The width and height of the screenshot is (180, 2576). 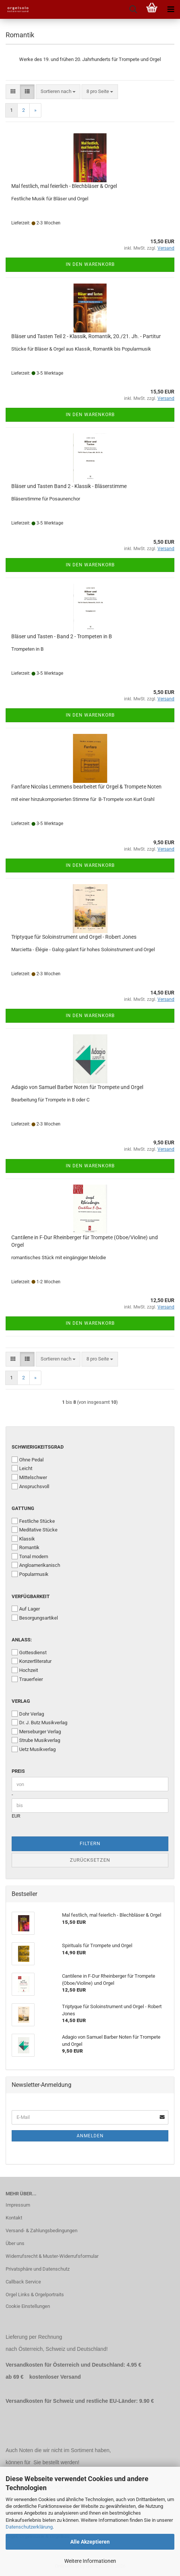 I want to click on Mittelschwer, so click(x=29, y=1477).